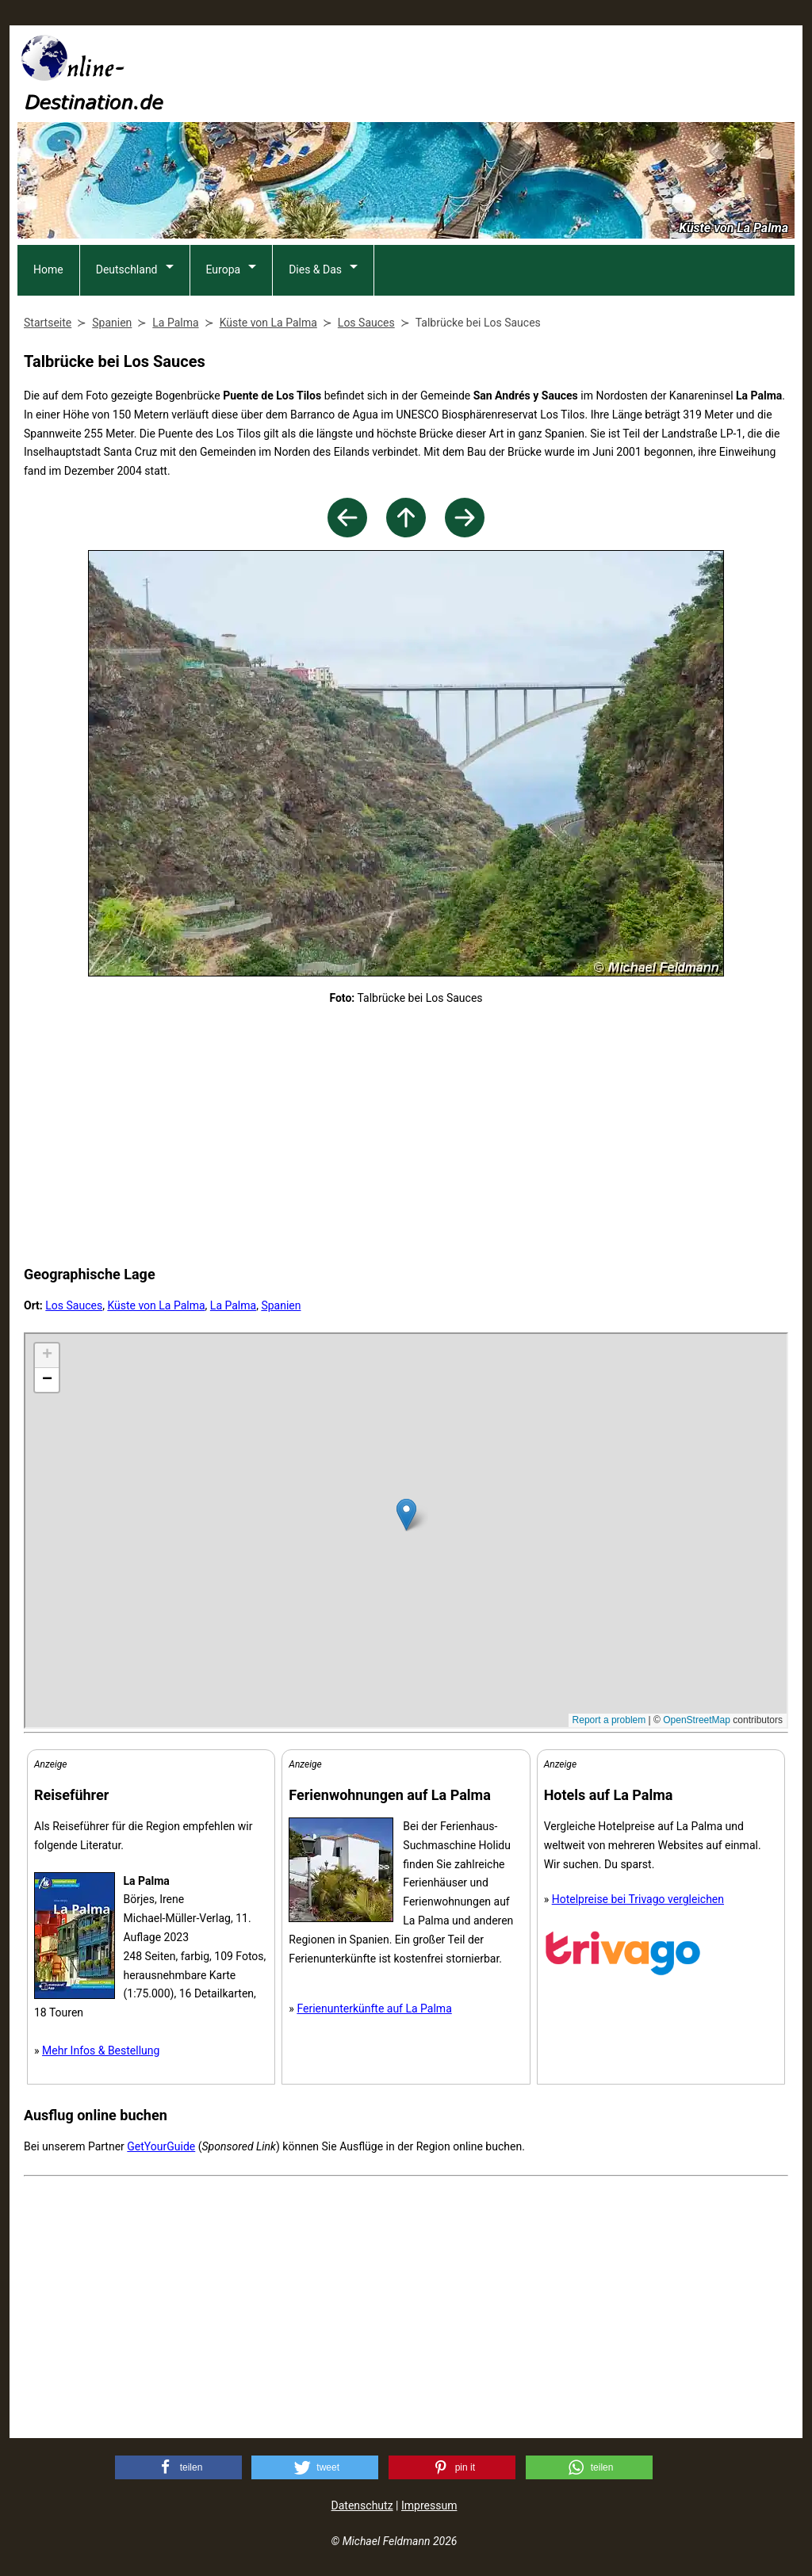 Image resolution: width=812 pixels, height=2576 pixels. I want to click on Datenschutz, so click(362, 2505).